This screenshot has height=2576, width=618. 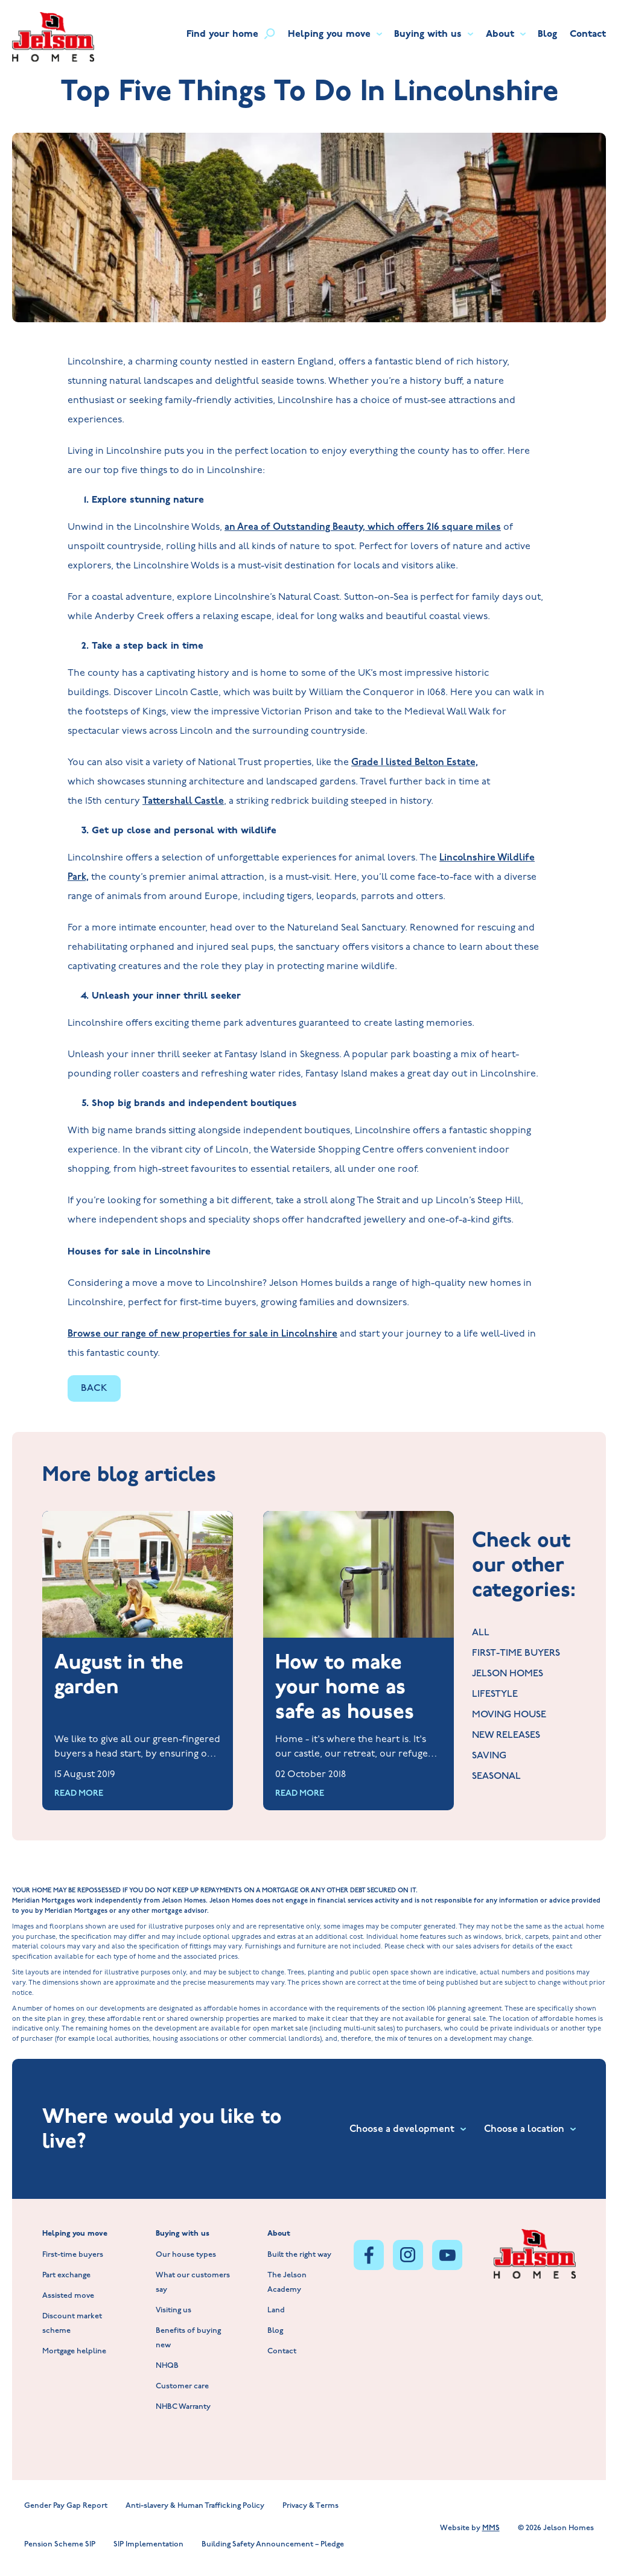 What do you see at coordinates (273, 2544) in the screenshot?
I see `Building Safety Announcement – Pledge` at bounding box center [273, 2544].